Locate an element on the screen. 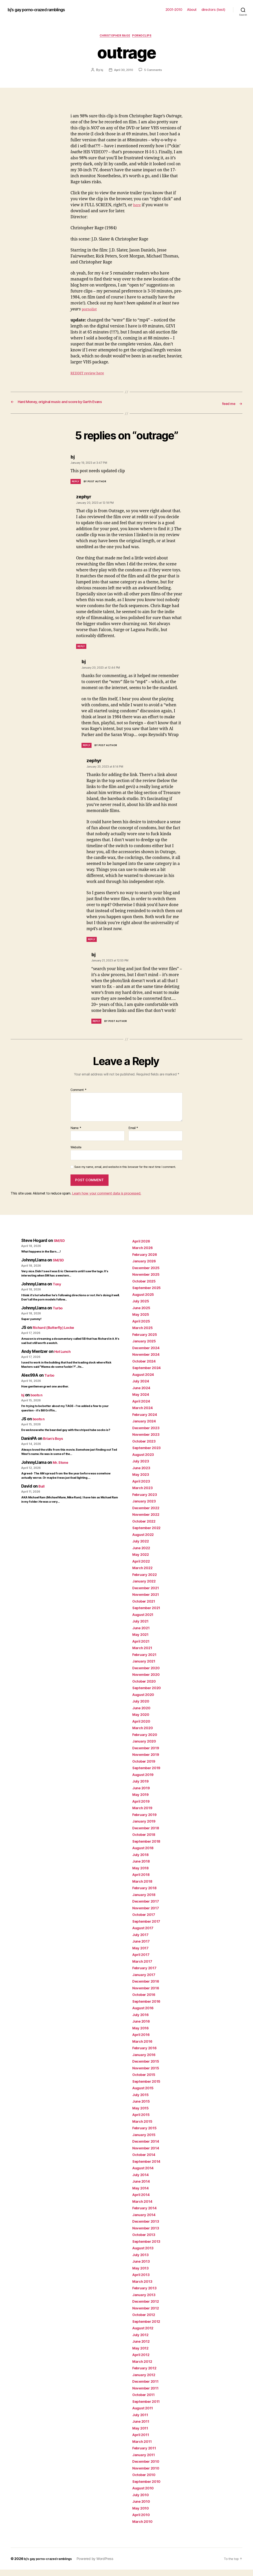  September 2021 is located at coordinates (148, 1614).